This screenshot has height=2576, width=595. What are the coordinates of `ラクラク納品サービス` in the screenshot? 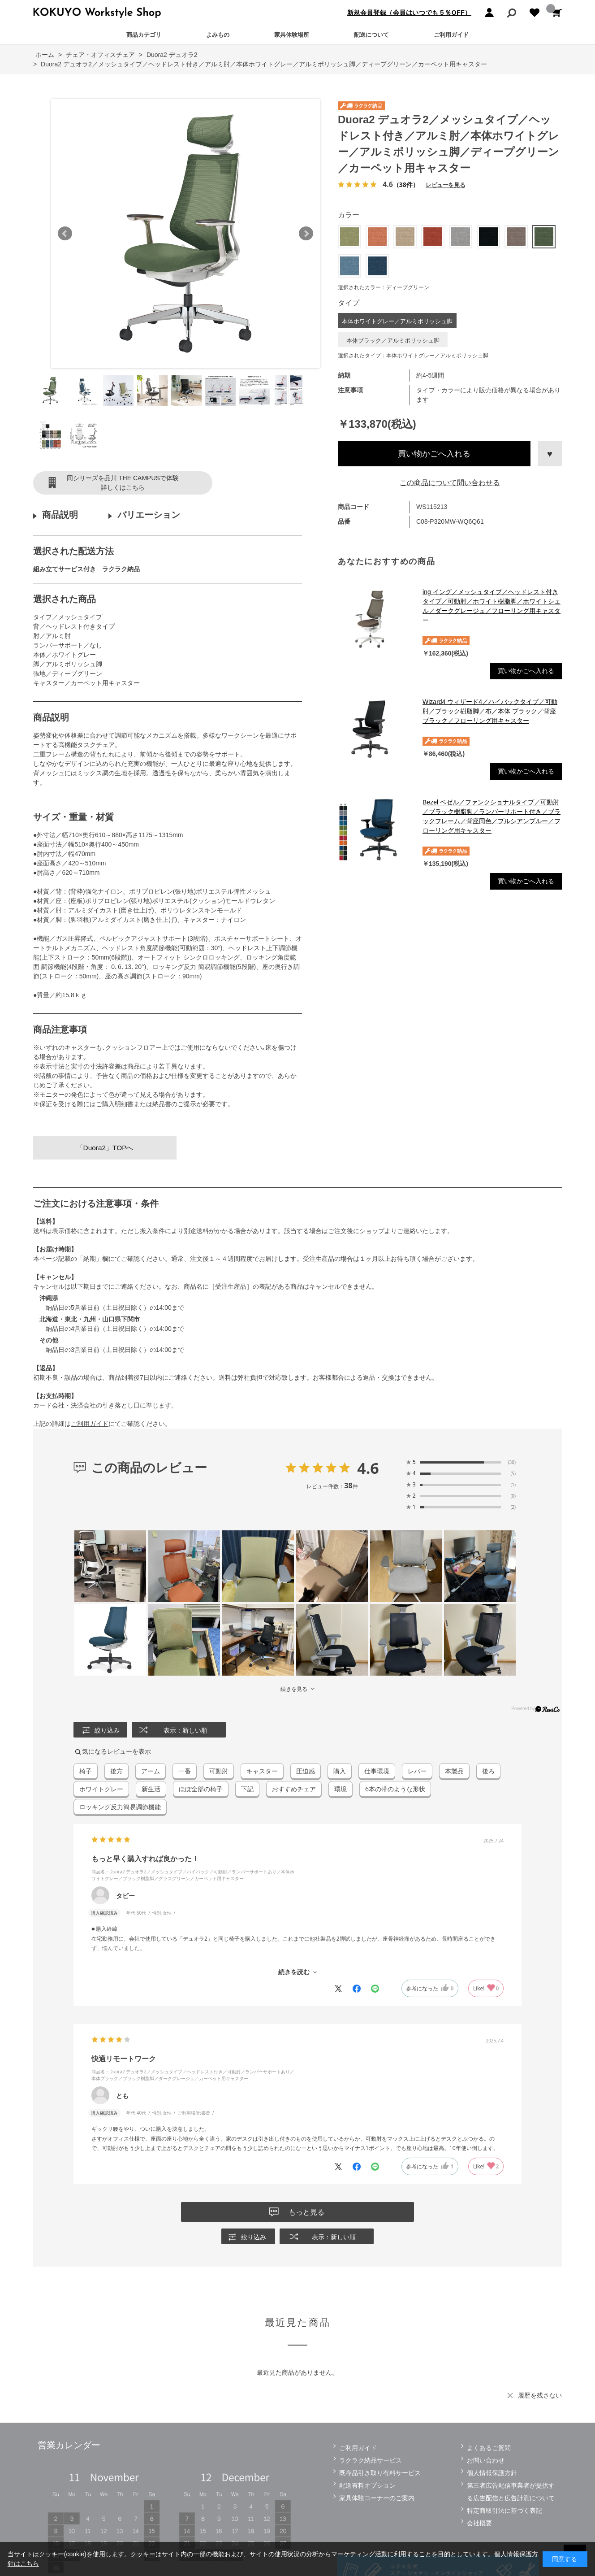 It's located at (370, 2460).